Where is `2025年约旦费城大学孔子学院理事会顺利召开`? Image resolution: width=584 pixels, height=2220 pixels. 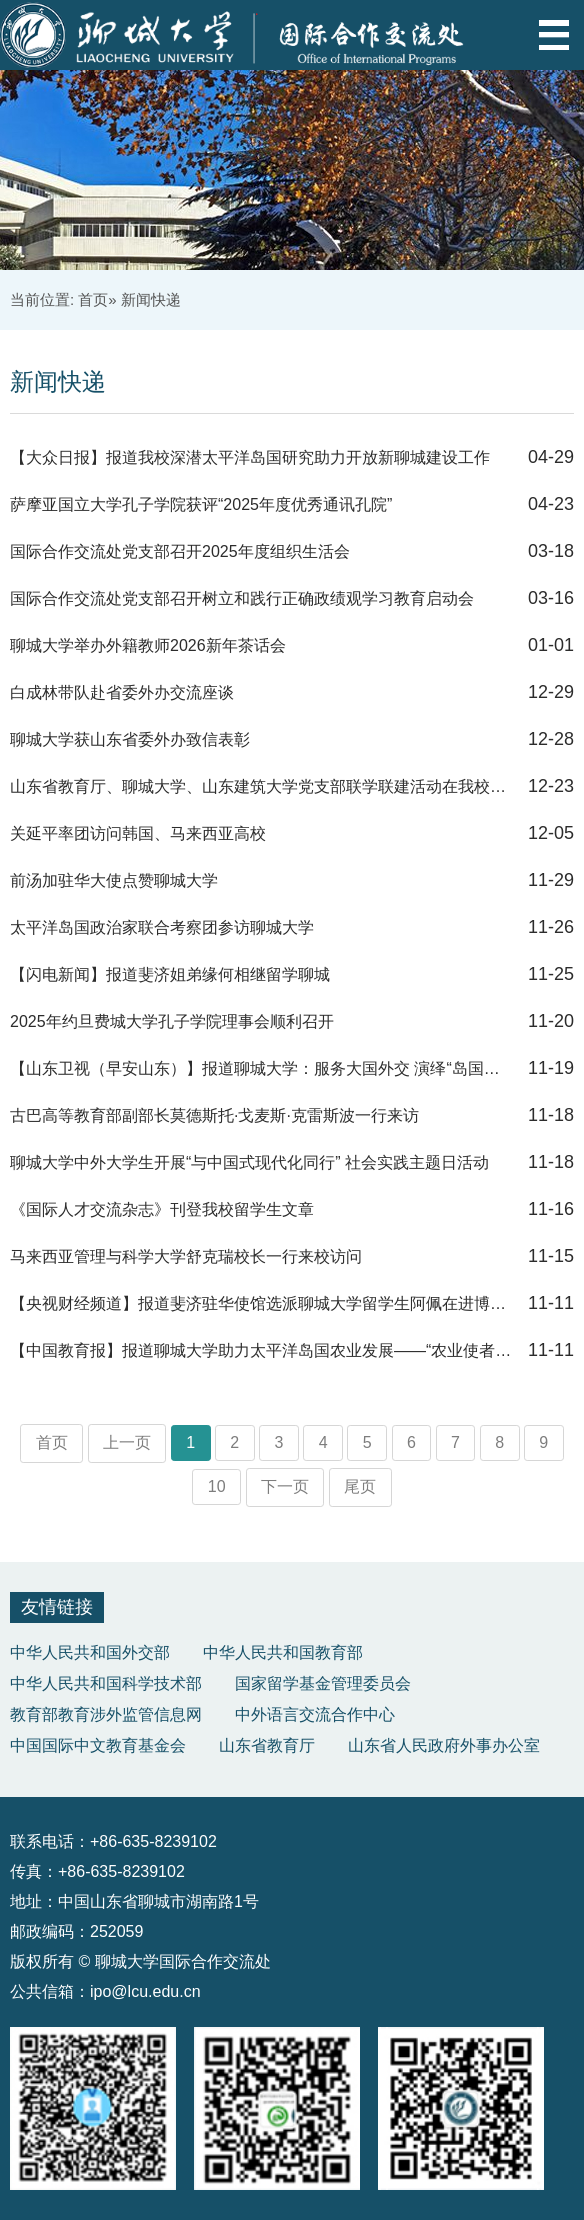 2025年约旦费城大学孔子学院理事会顺利召开 is located at coordinates (172, 1021).